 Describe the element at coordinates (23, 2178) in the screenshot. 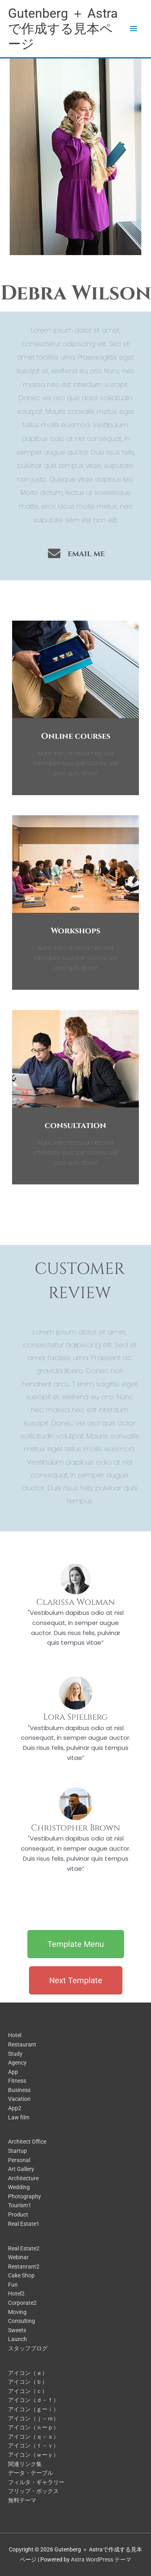

I see `Architecture` at that location.